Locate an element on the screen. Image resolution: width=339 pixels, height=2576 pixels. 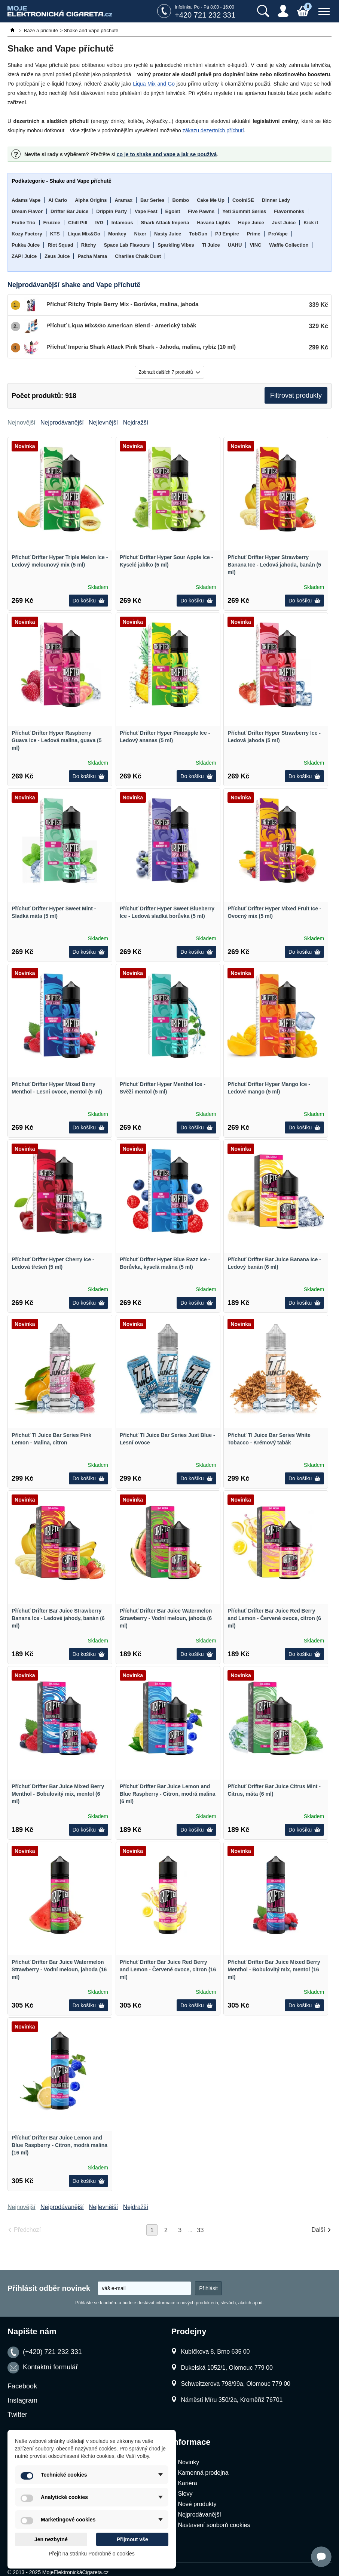
Nasty Juice is located at coordinates (167, 234).